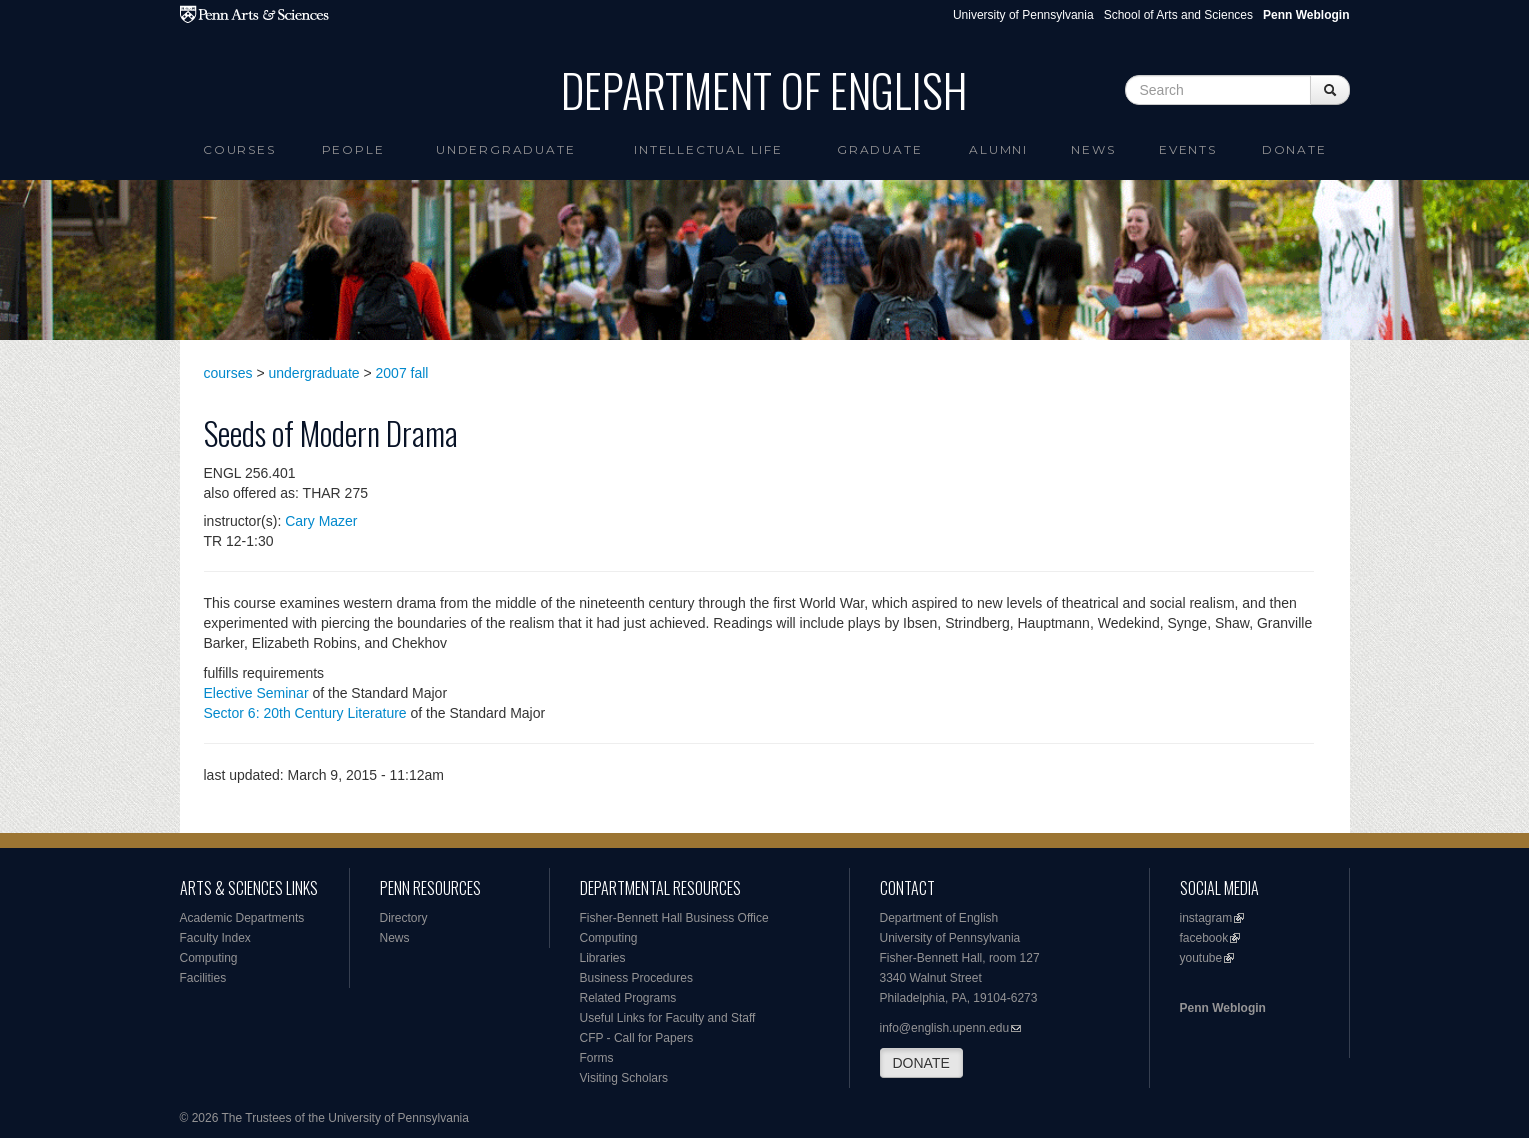 The width and height of the screenshot is (1529, 1138). I want to click on Directory, so click(404, 918).